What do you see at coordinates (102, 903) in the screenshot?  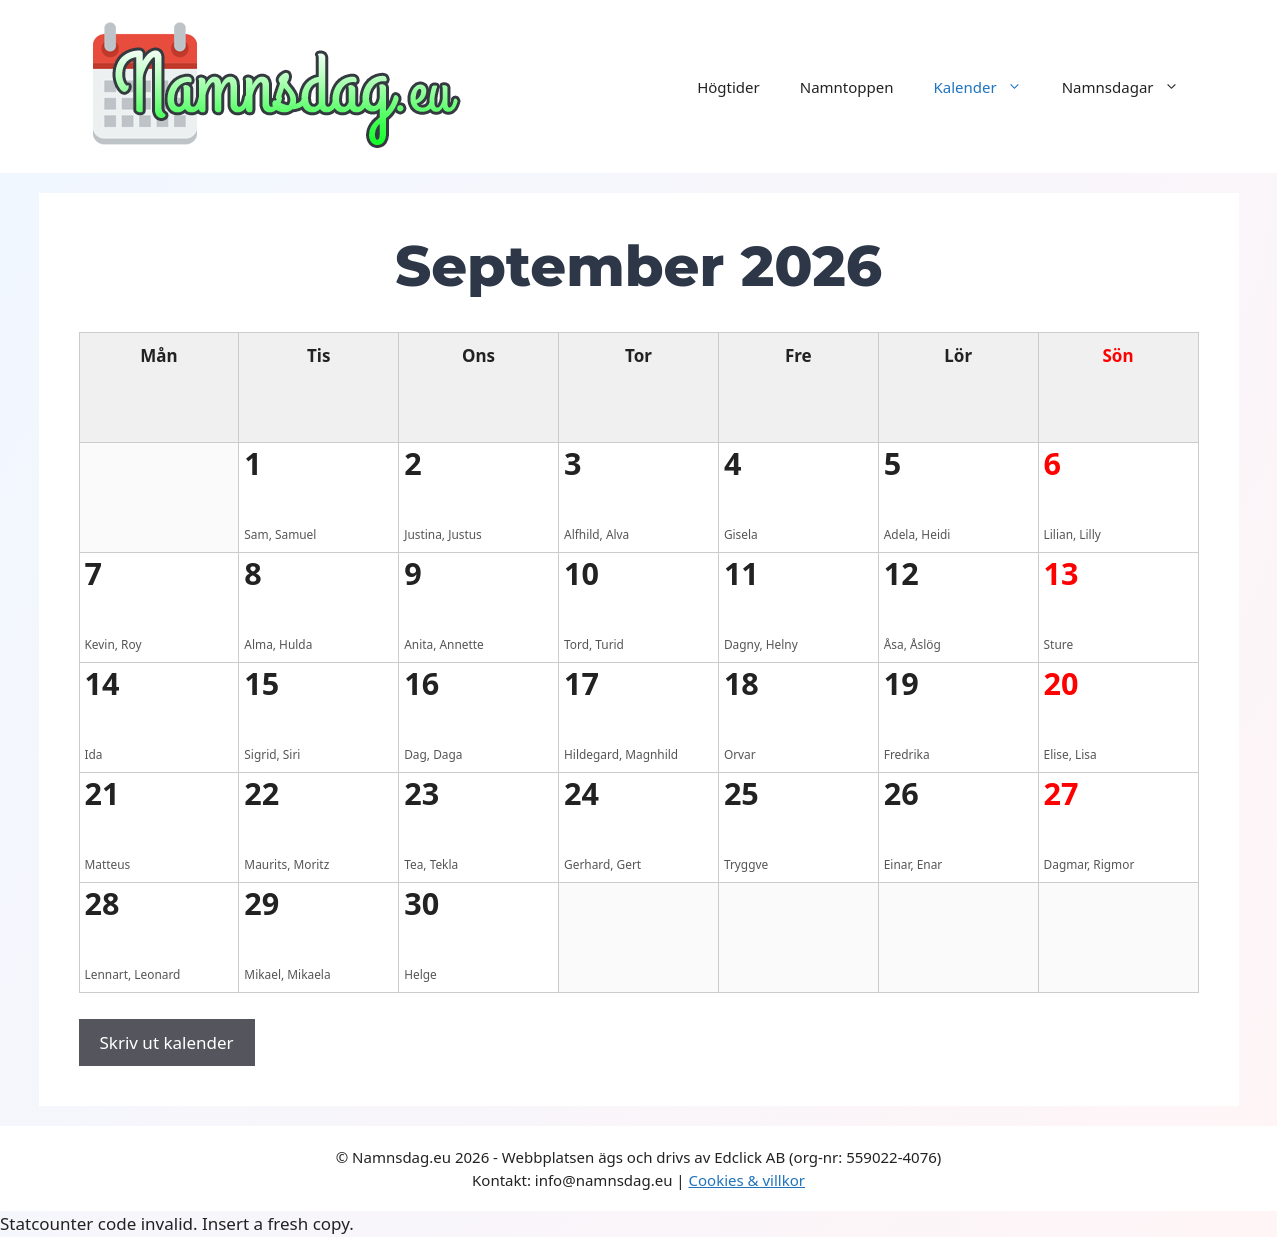 I see `28` at bounding box center [102, 903].